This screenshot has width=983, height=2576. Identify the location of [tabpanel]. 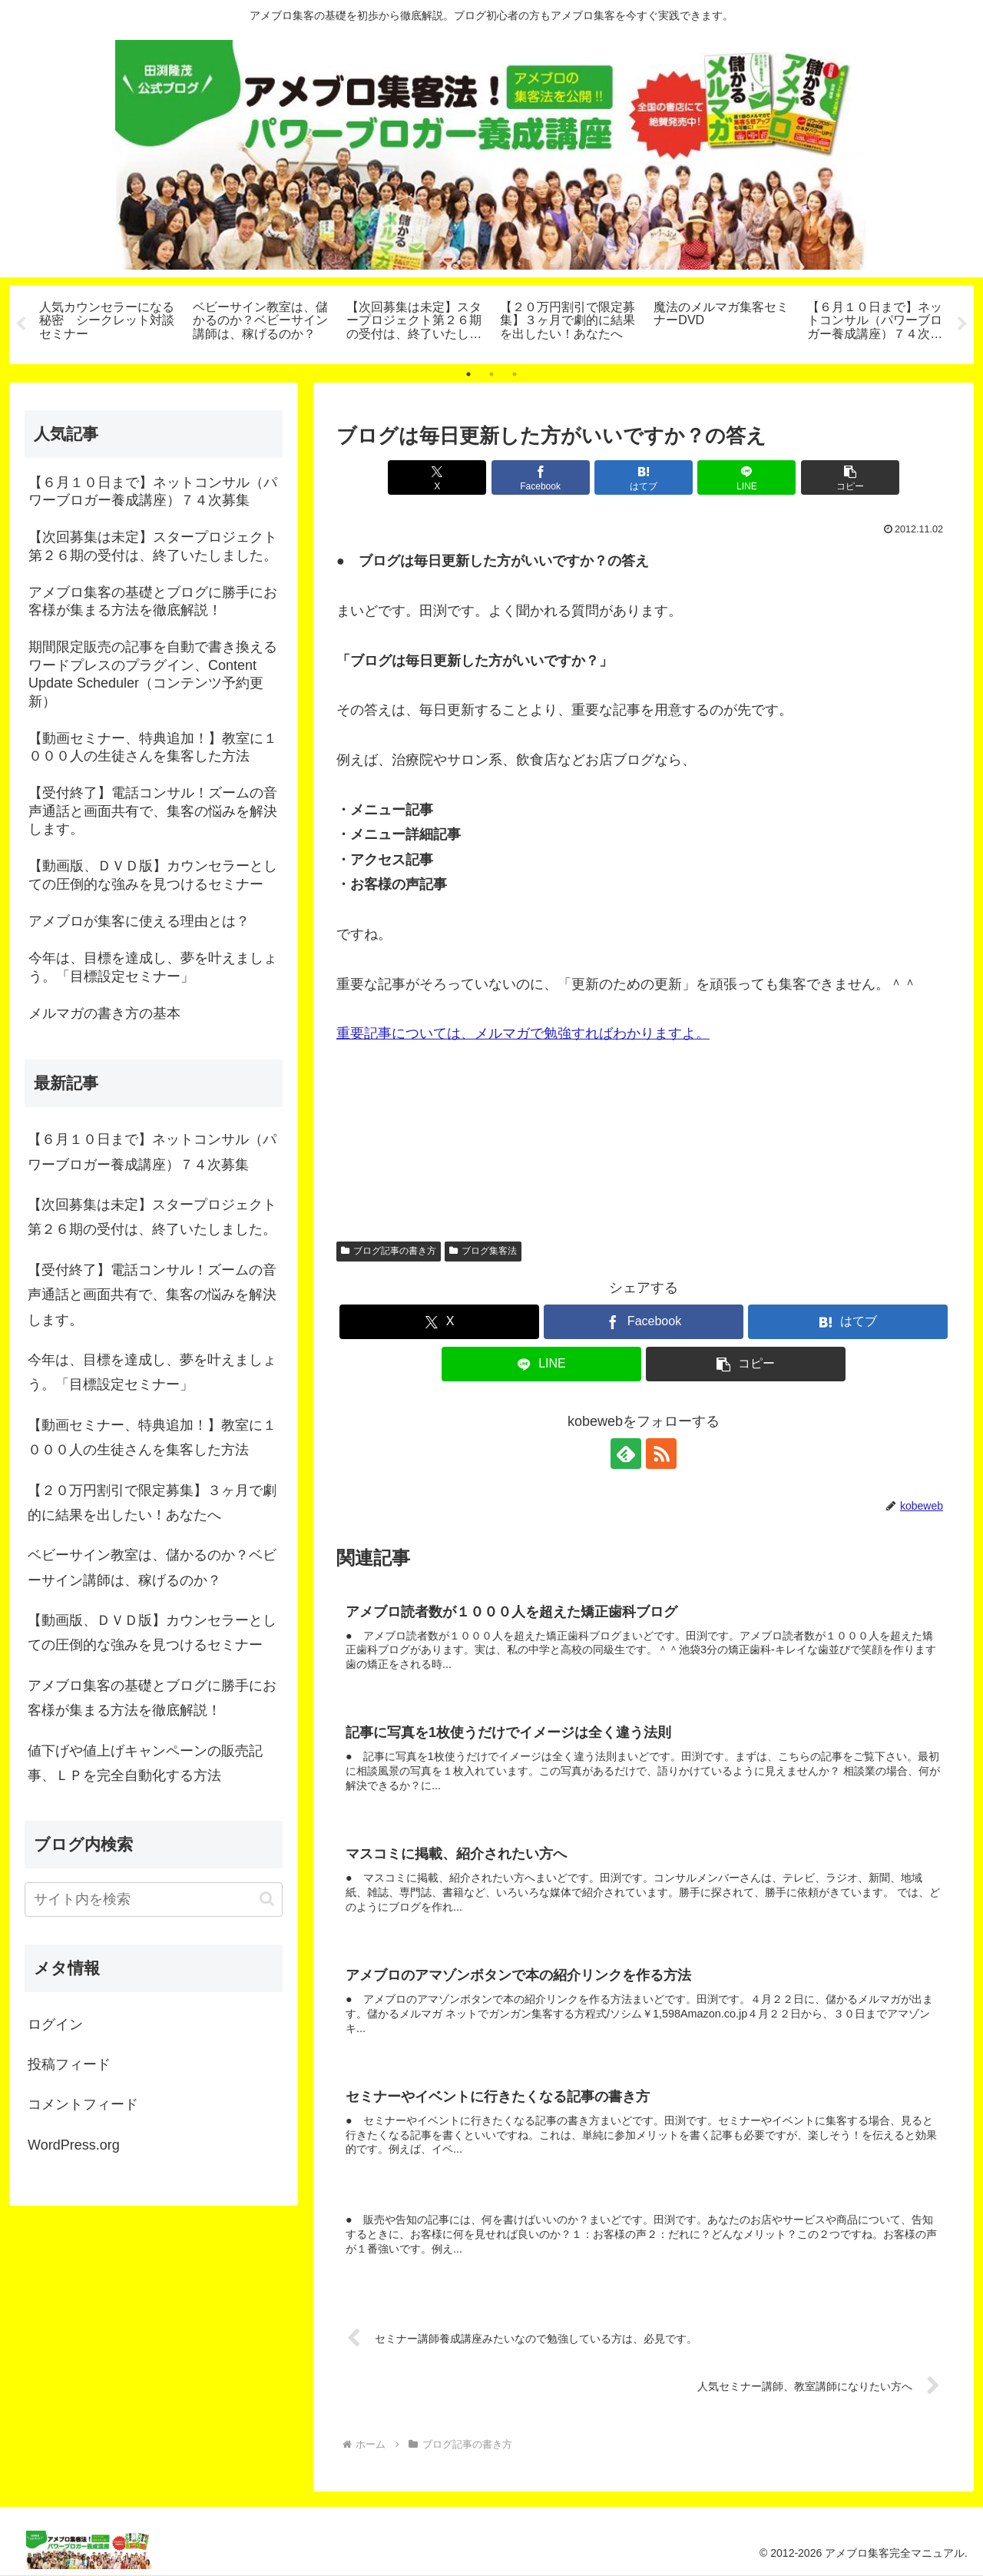
(107, 322).